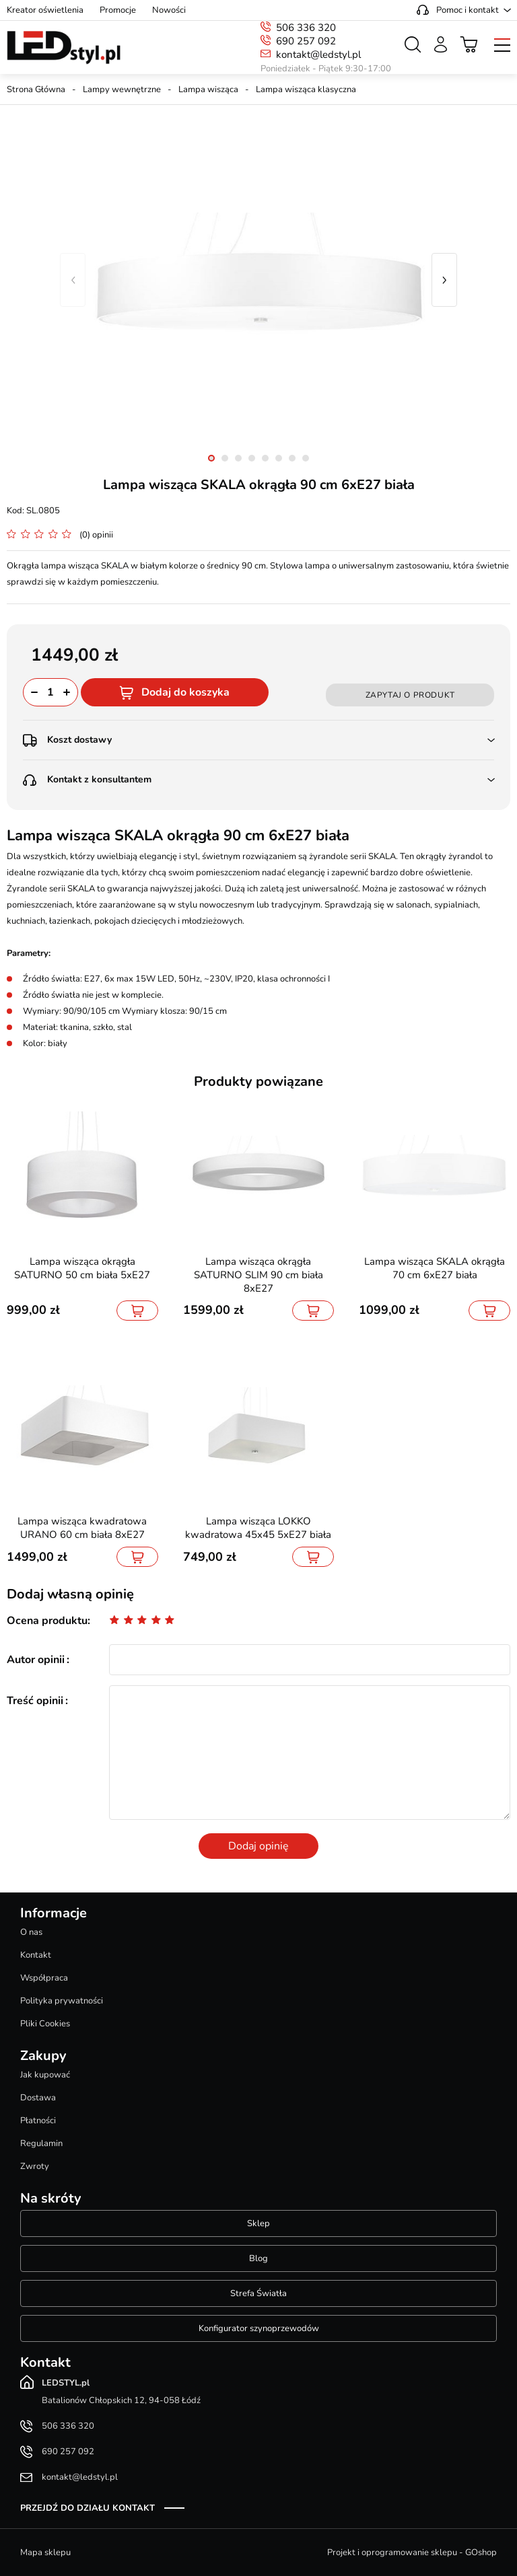  What do you see at coordinates (410, 695) in the screenshot?
I see `Zapytaj o produkt` at bounding box center [410, 695].